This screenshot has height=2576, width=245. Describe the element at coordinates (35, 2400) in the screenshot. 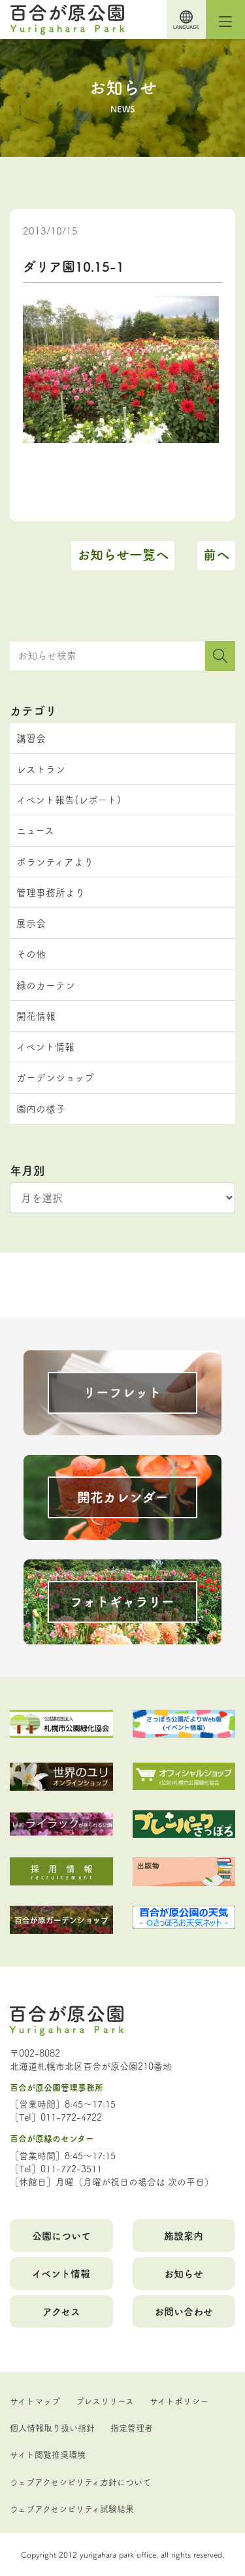

I see `サイトマップ` at that location.